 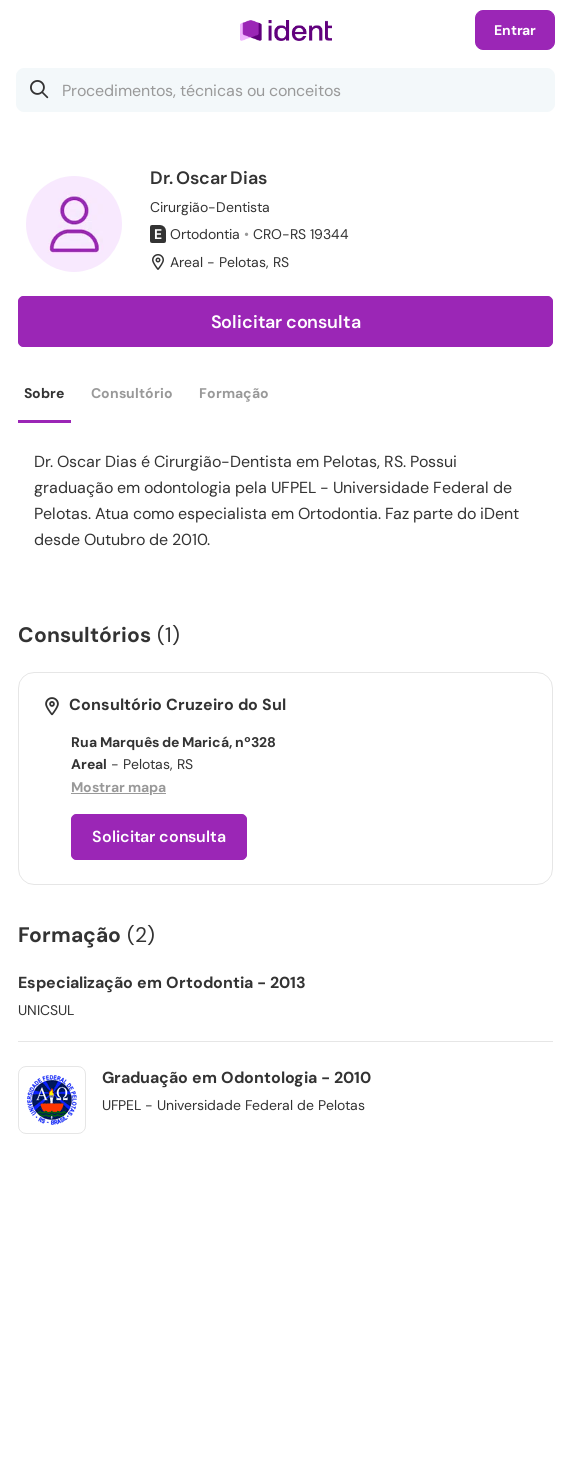 I want to click on Consultório, so click(x=132, y=393).